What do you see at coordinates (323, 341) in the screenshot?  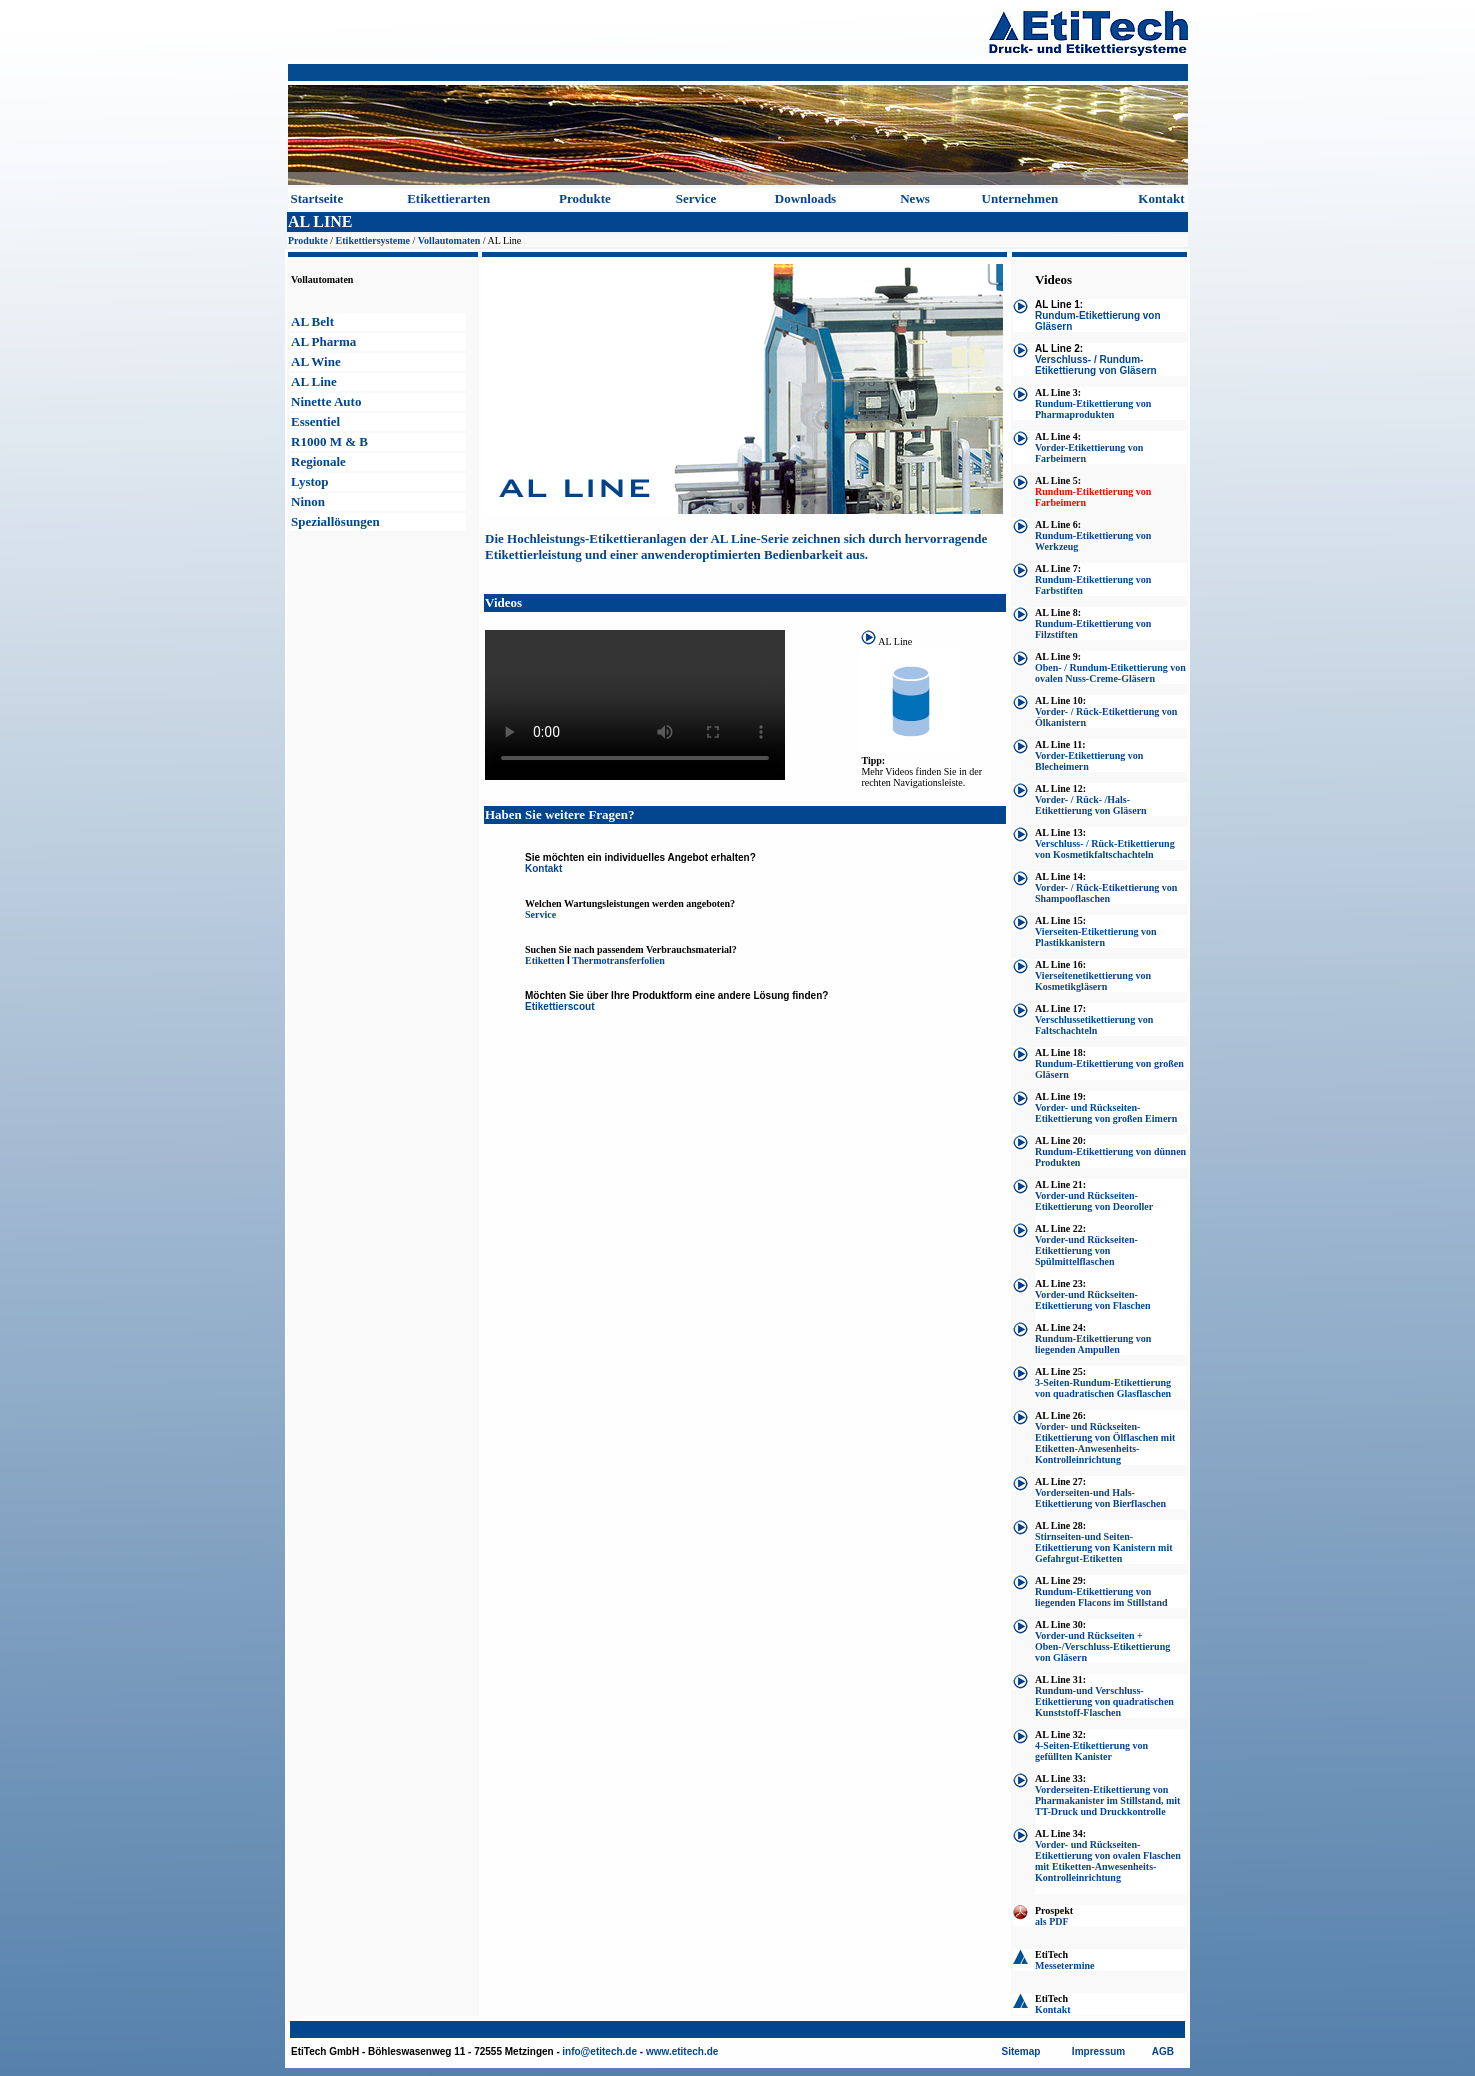 I see `AL Pharma` at bounding box center [323, 341].